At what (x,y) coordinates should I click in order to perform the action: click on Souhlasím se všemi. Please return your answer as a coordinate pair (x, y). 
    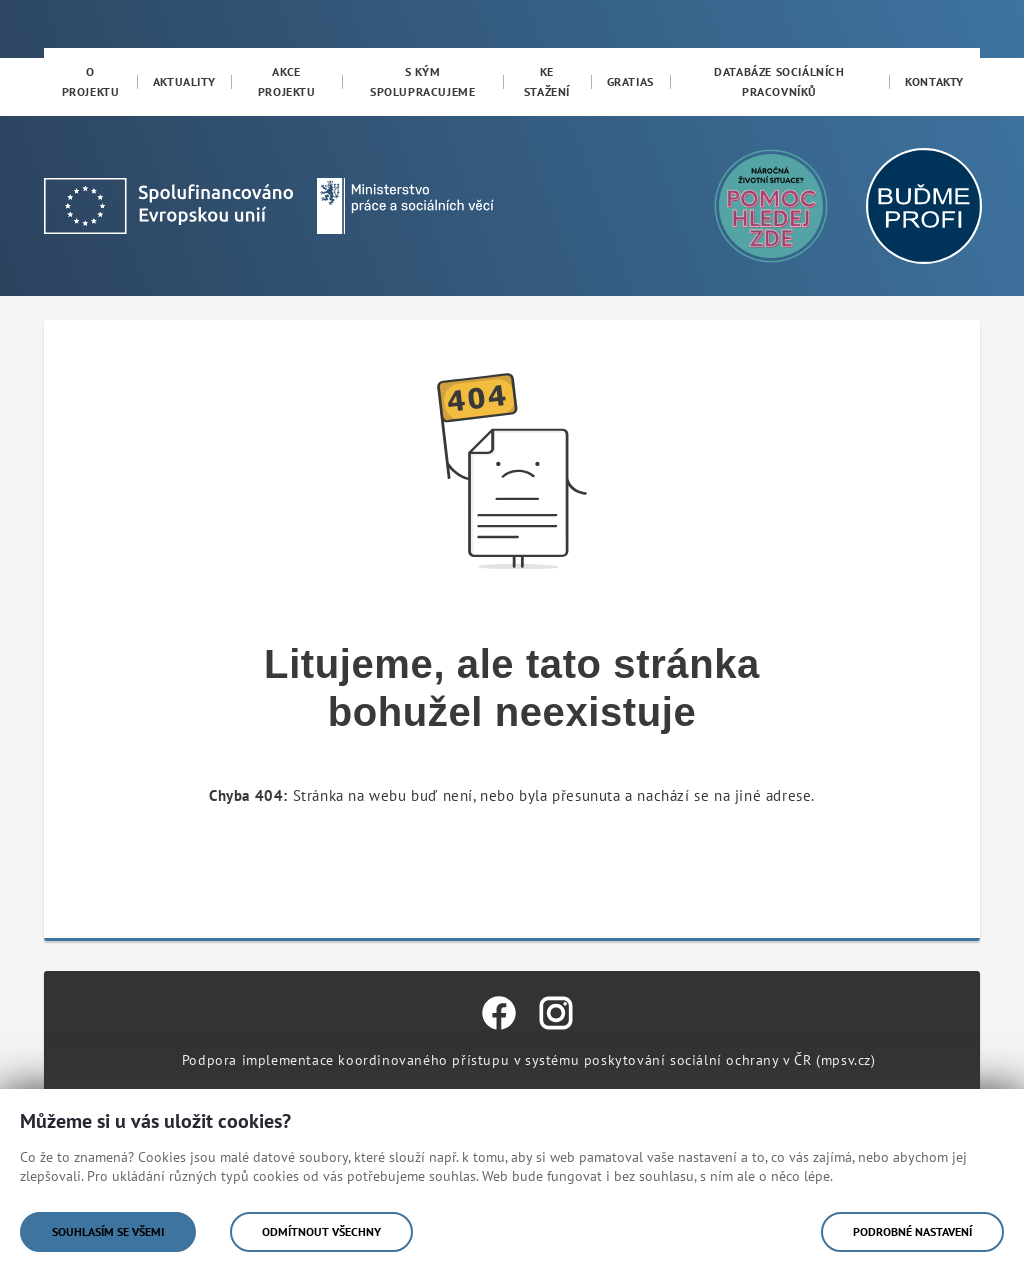
    Looking at the image, I should click on (108, 1231).